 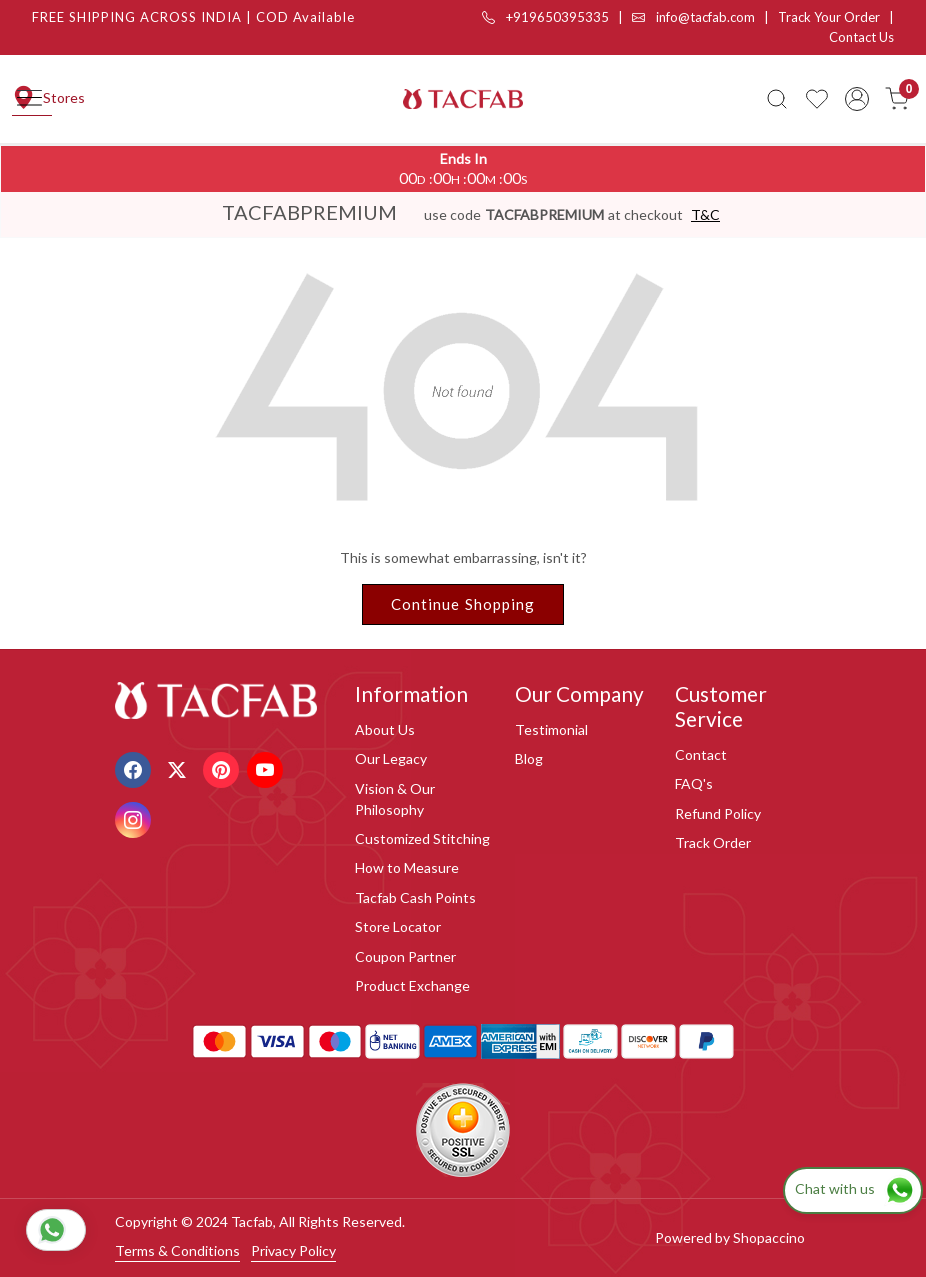 I want to click on Track Your Order, so click(x=829, y=17).